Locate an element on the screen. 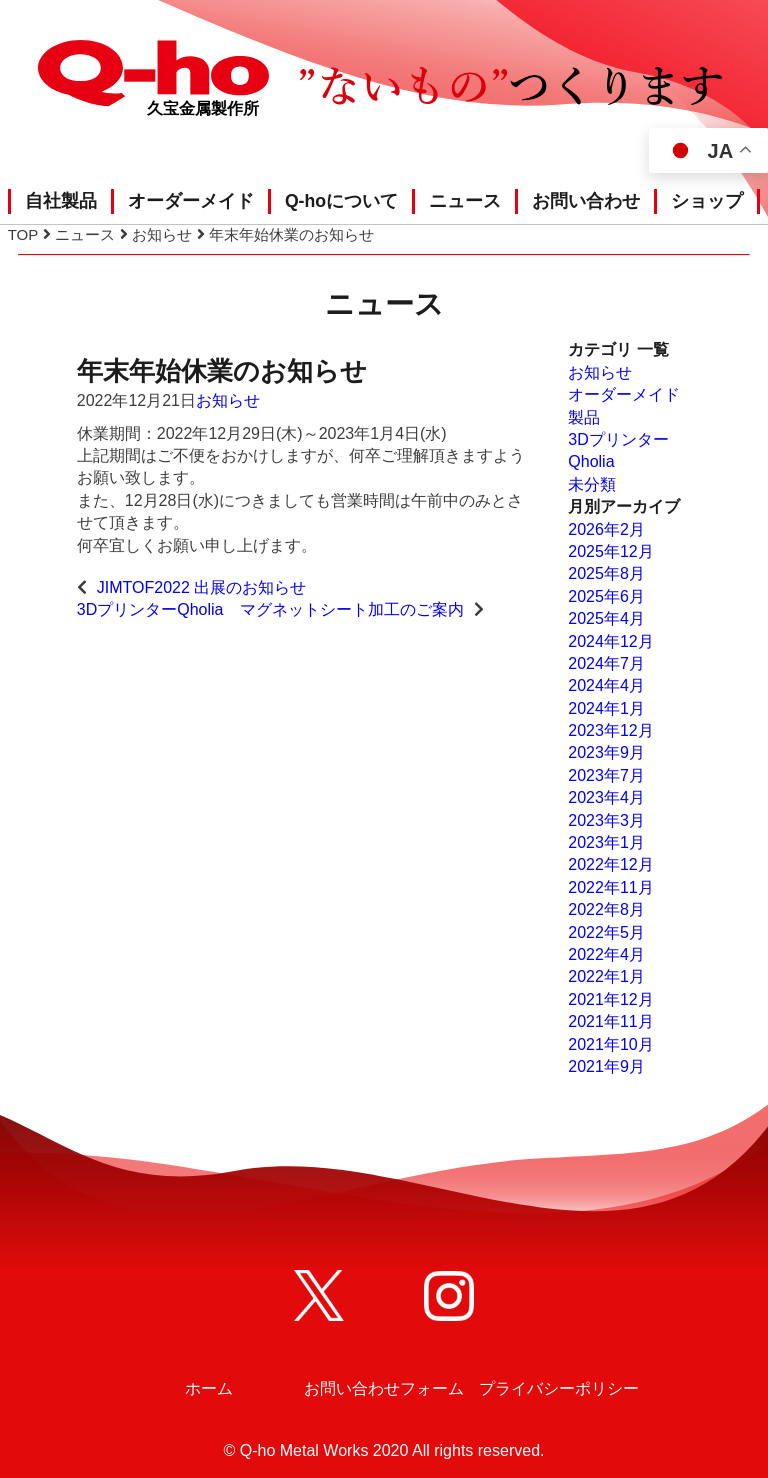  2023年4月 is located at coordinates (606, 797).